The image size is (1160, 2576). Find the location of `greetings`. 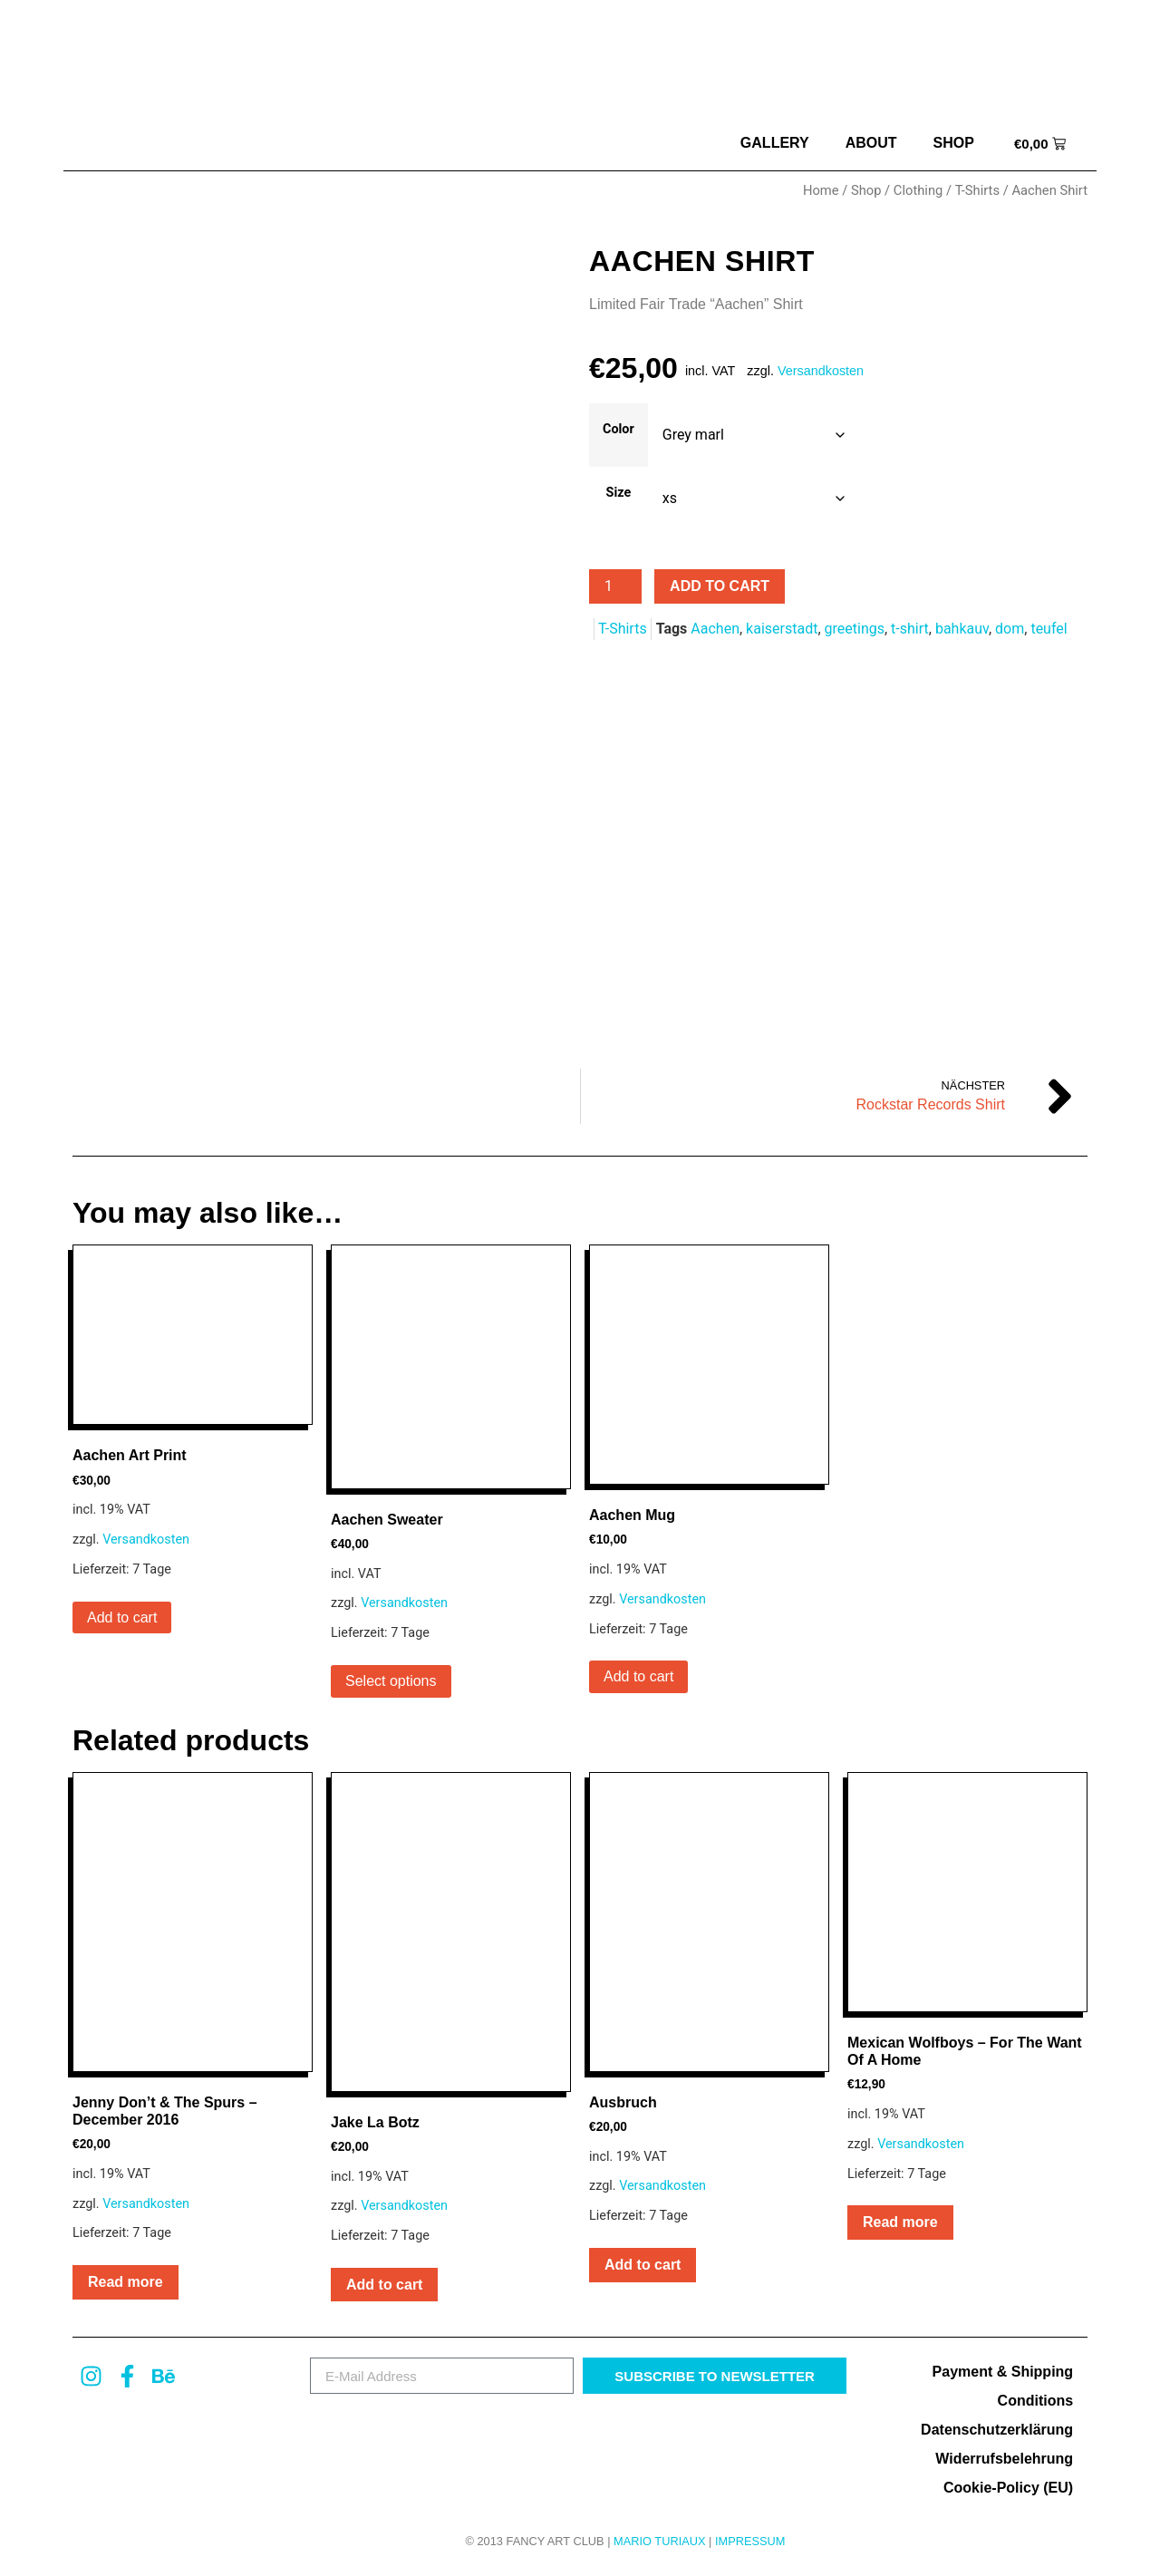

greetings is located at coordinates (854, 628).